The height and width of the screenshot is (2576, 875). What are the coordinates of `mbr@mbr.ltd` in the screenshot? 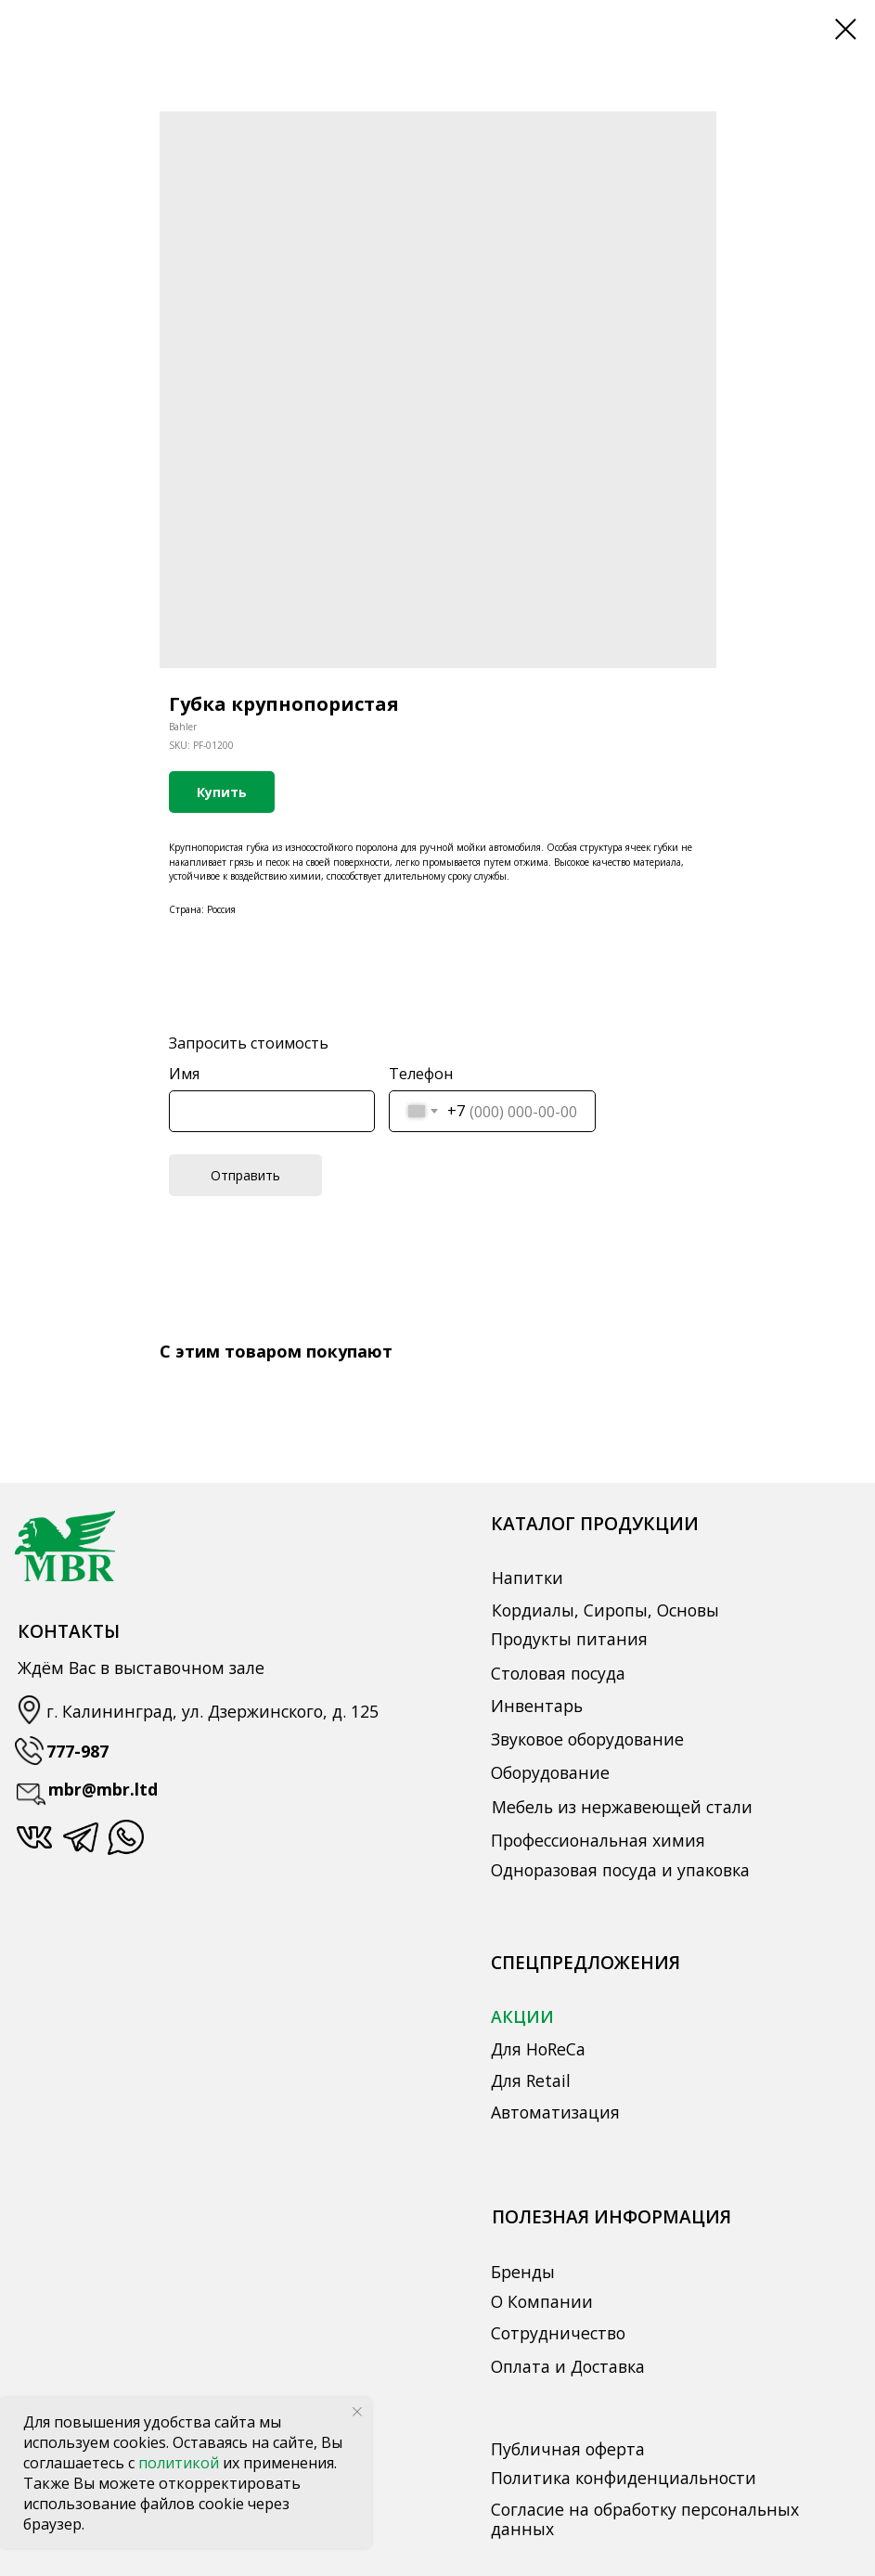 It's located at (103, 1789).